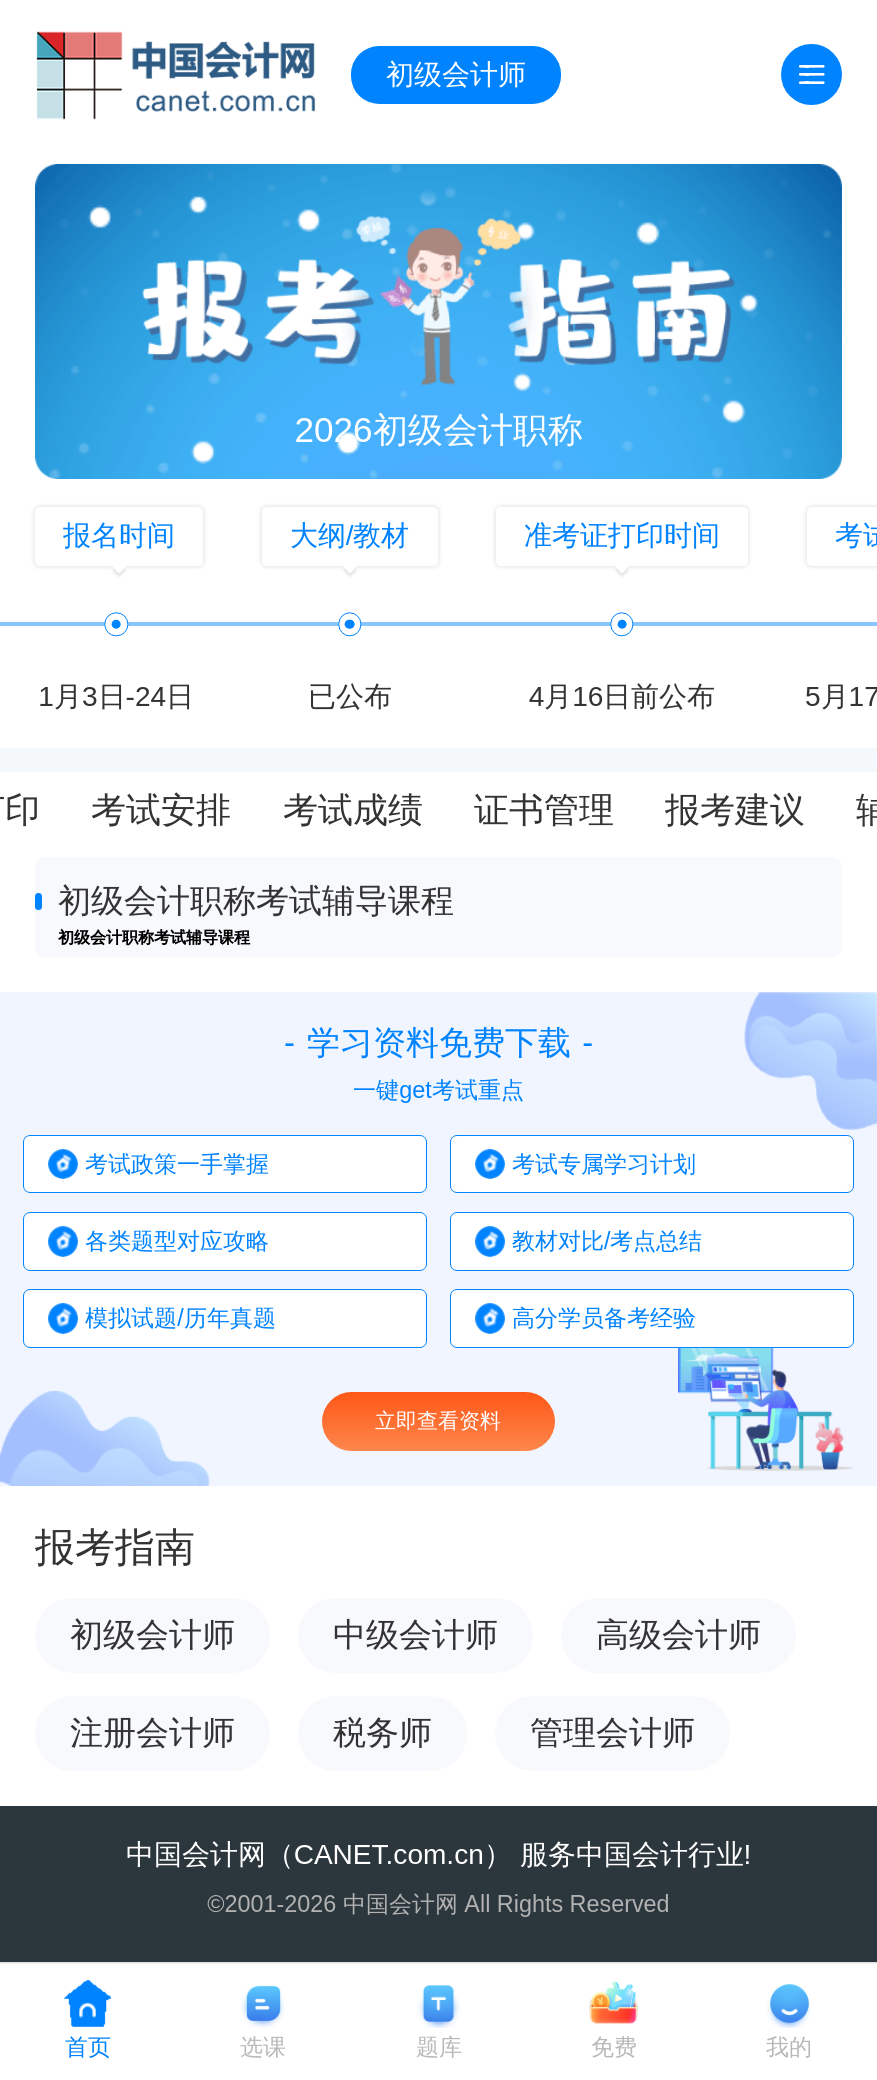 The width and height of the screenshot is (877, 2080). I want to click on 注册会计师, so click(152, 1732).